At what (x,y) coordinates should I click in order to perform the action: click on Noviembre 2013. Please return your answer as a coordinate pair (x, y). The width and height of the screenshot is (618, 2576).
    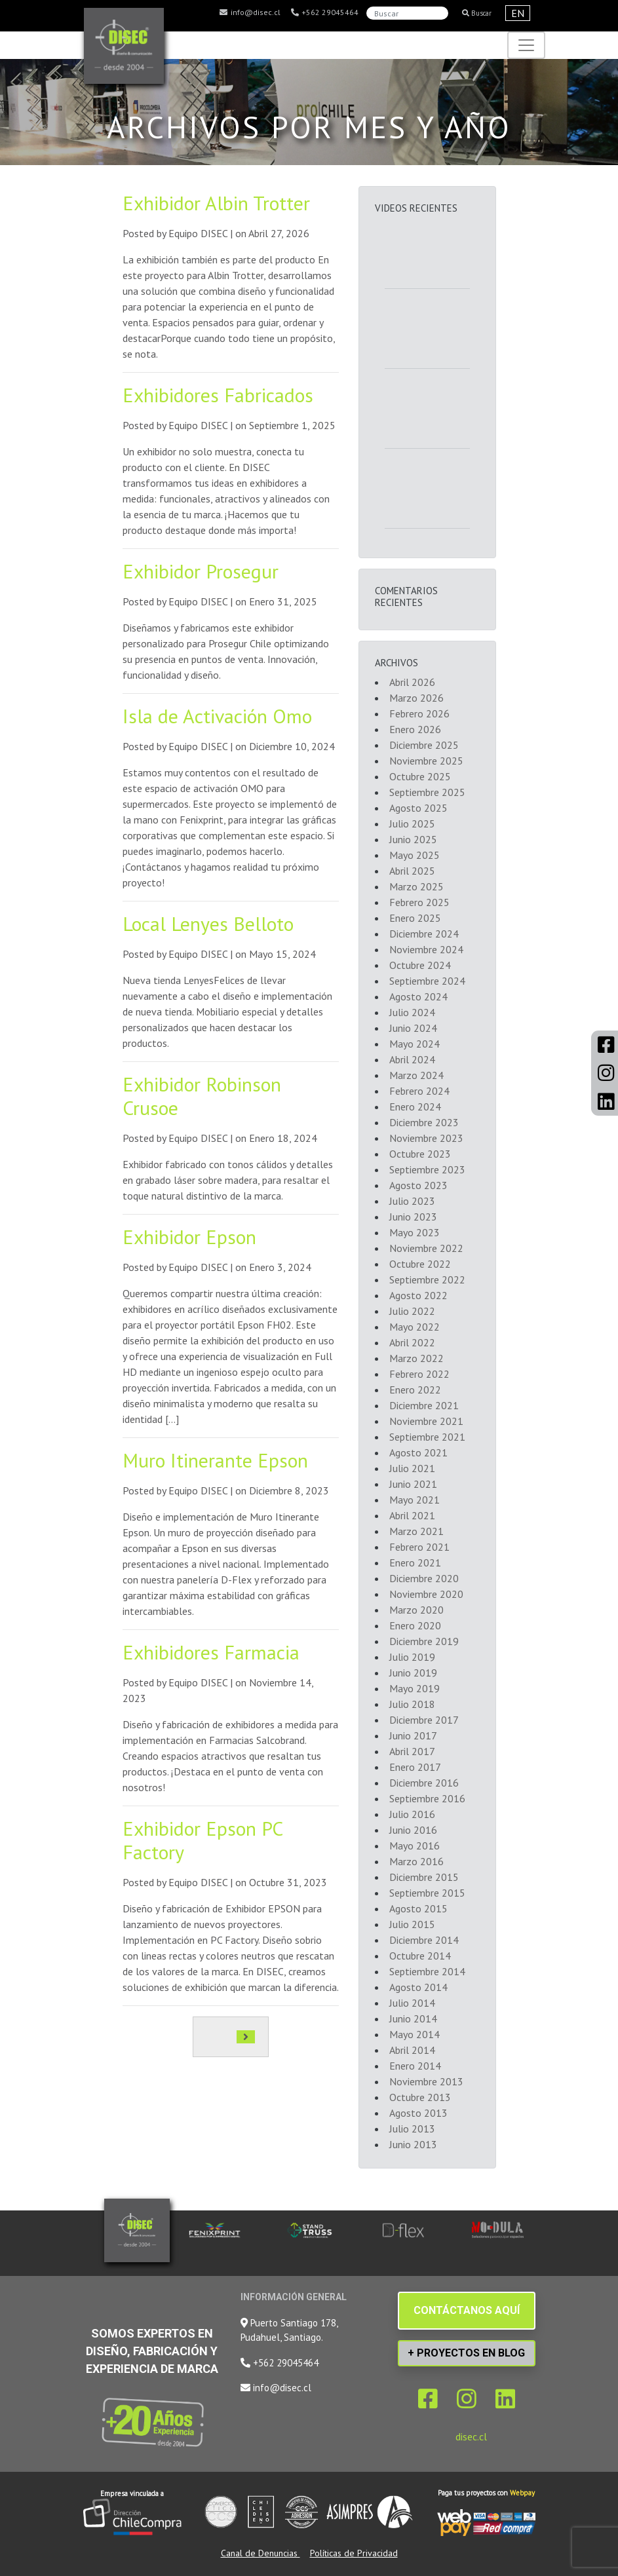
    Looking at the image, I should click on (426, 2081).